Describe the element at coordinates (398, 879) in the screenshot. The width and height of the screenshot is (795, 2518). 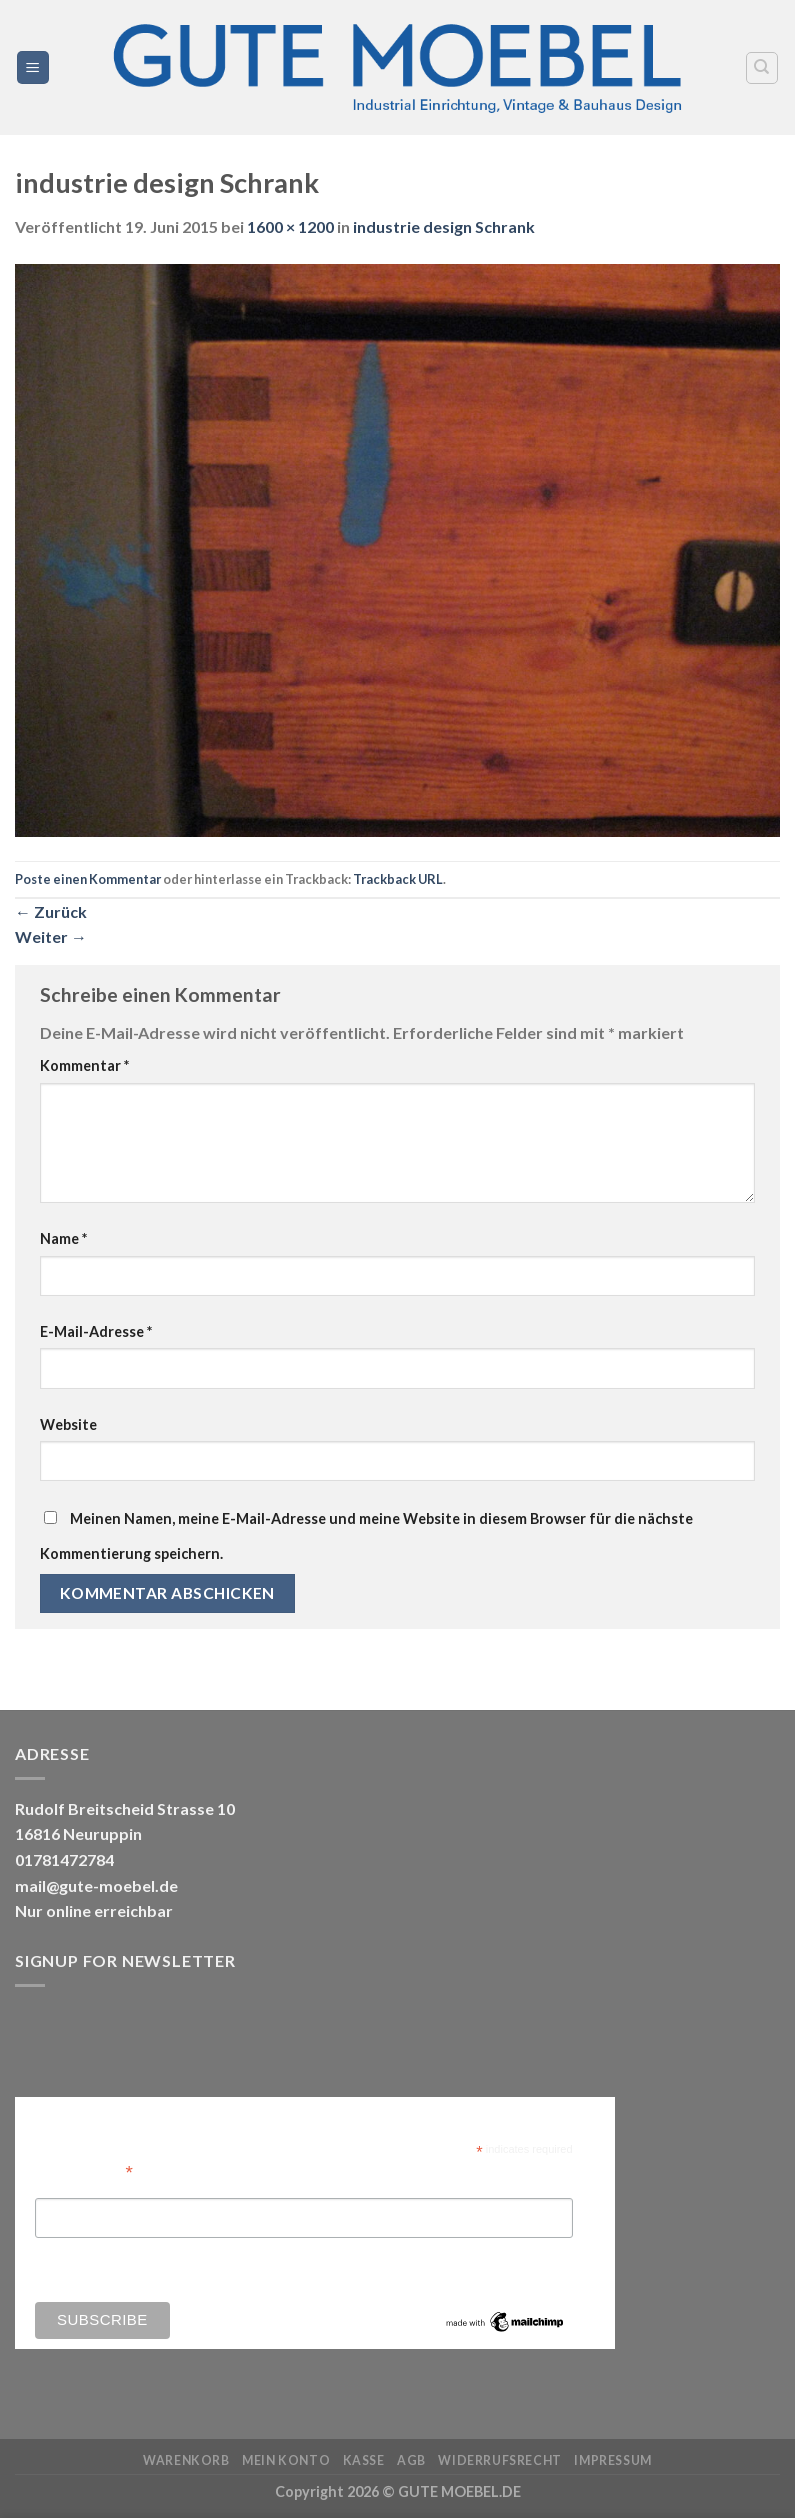
I see `Trackback URL` at that location.